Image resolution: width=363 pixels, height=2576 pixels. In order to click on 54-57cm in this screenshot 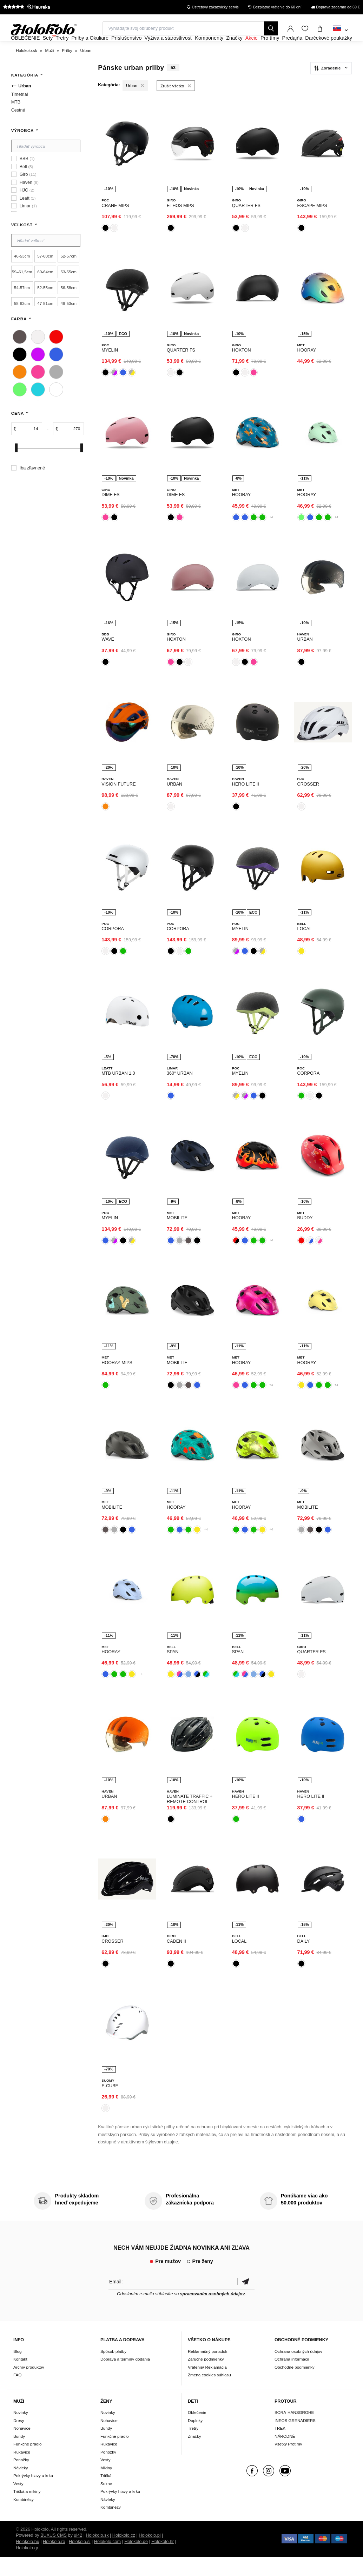, I will do `click(22, 306)`.